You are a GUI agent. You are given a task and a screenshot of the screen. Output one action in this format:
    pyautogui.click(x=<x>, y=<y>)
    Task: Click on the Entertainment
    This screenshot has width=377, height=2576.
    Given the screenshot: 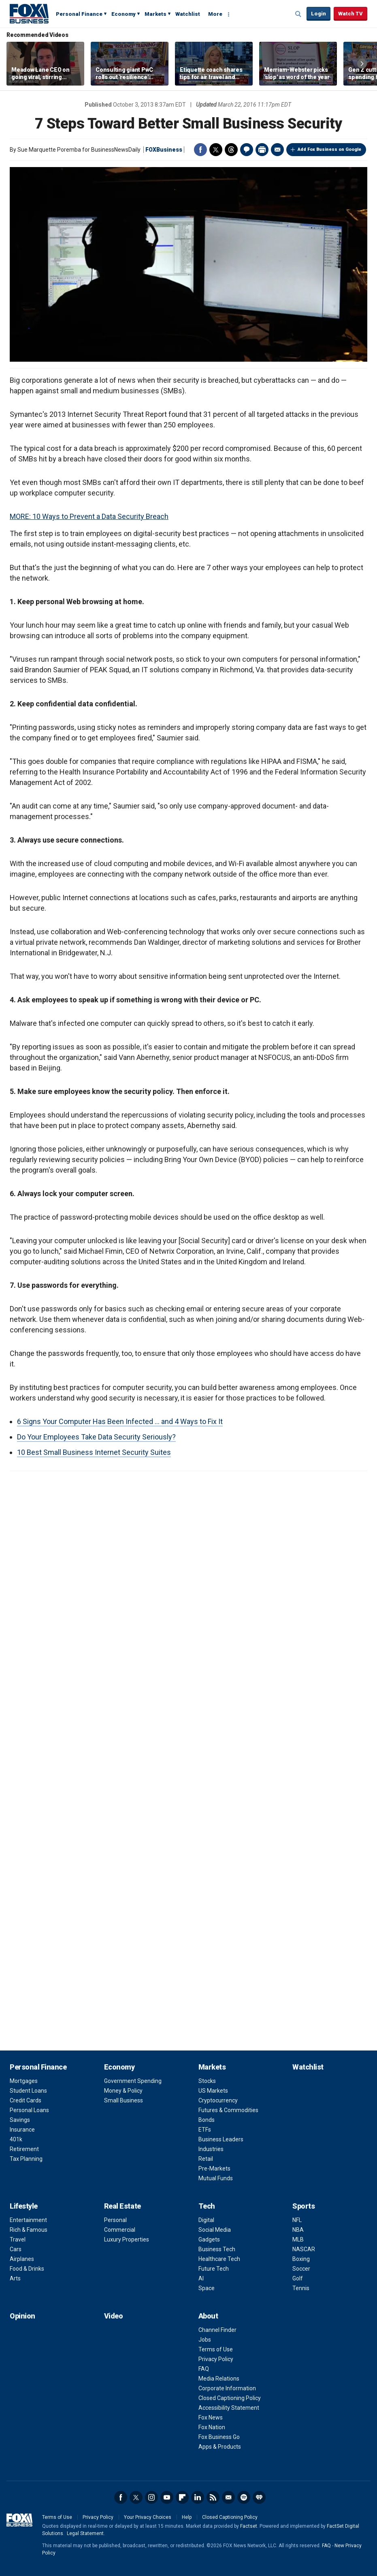 What is the action you would take?
    pyautogui.click(x=28, y=2220)
    